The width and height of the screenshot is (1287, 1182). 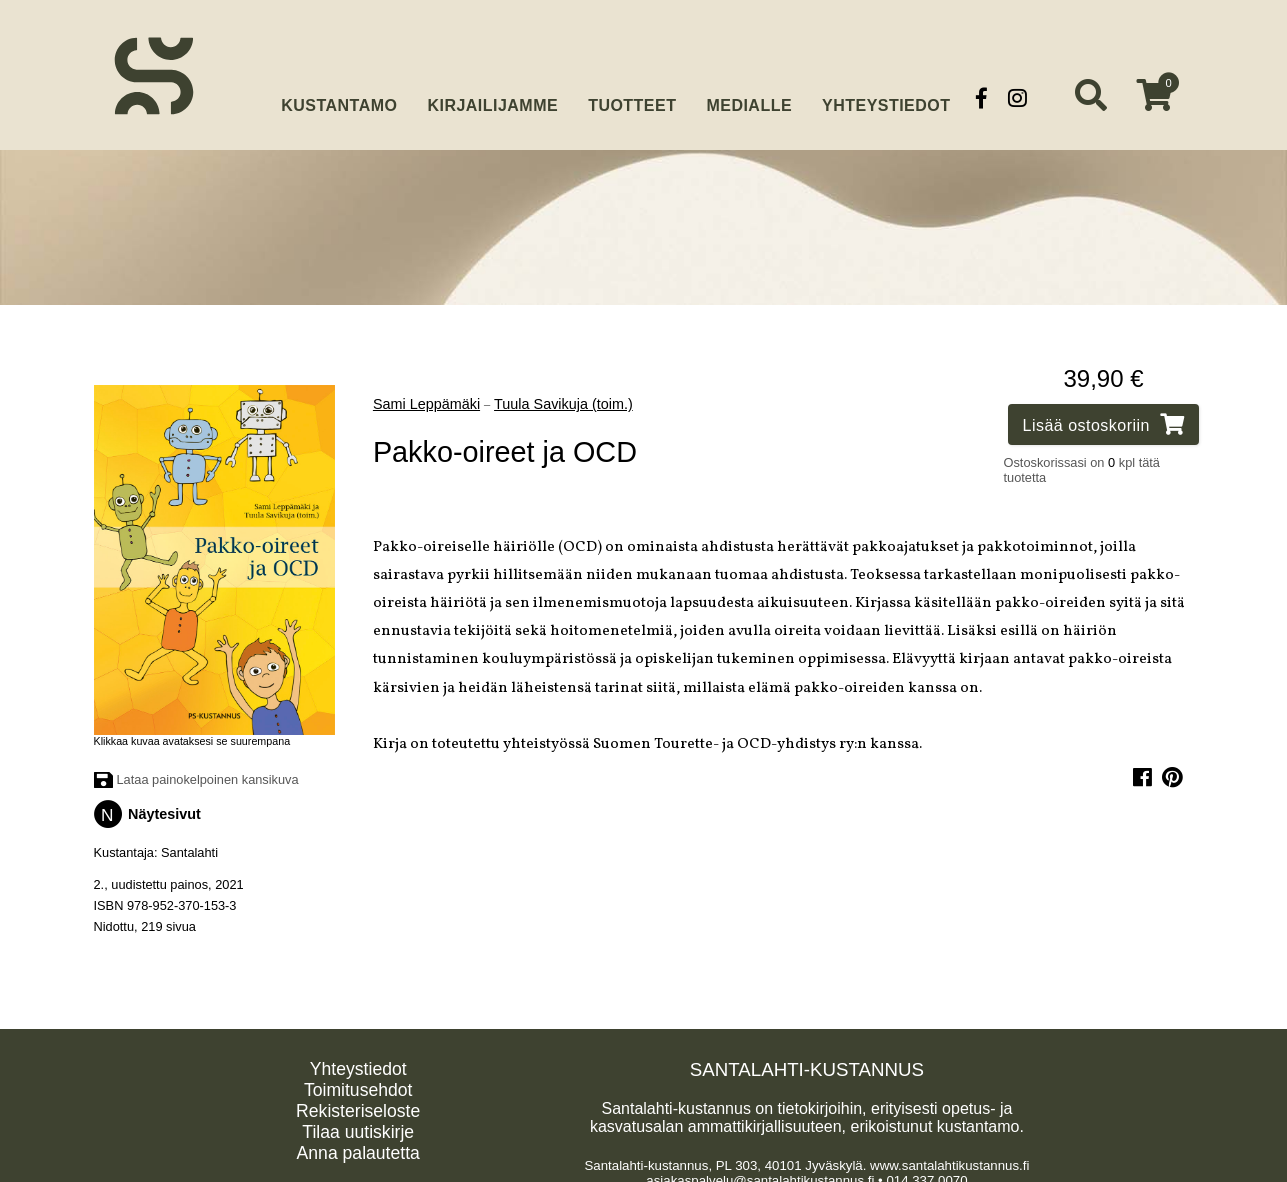 I want to click on Tuotteet, so click(x=632, y=97).